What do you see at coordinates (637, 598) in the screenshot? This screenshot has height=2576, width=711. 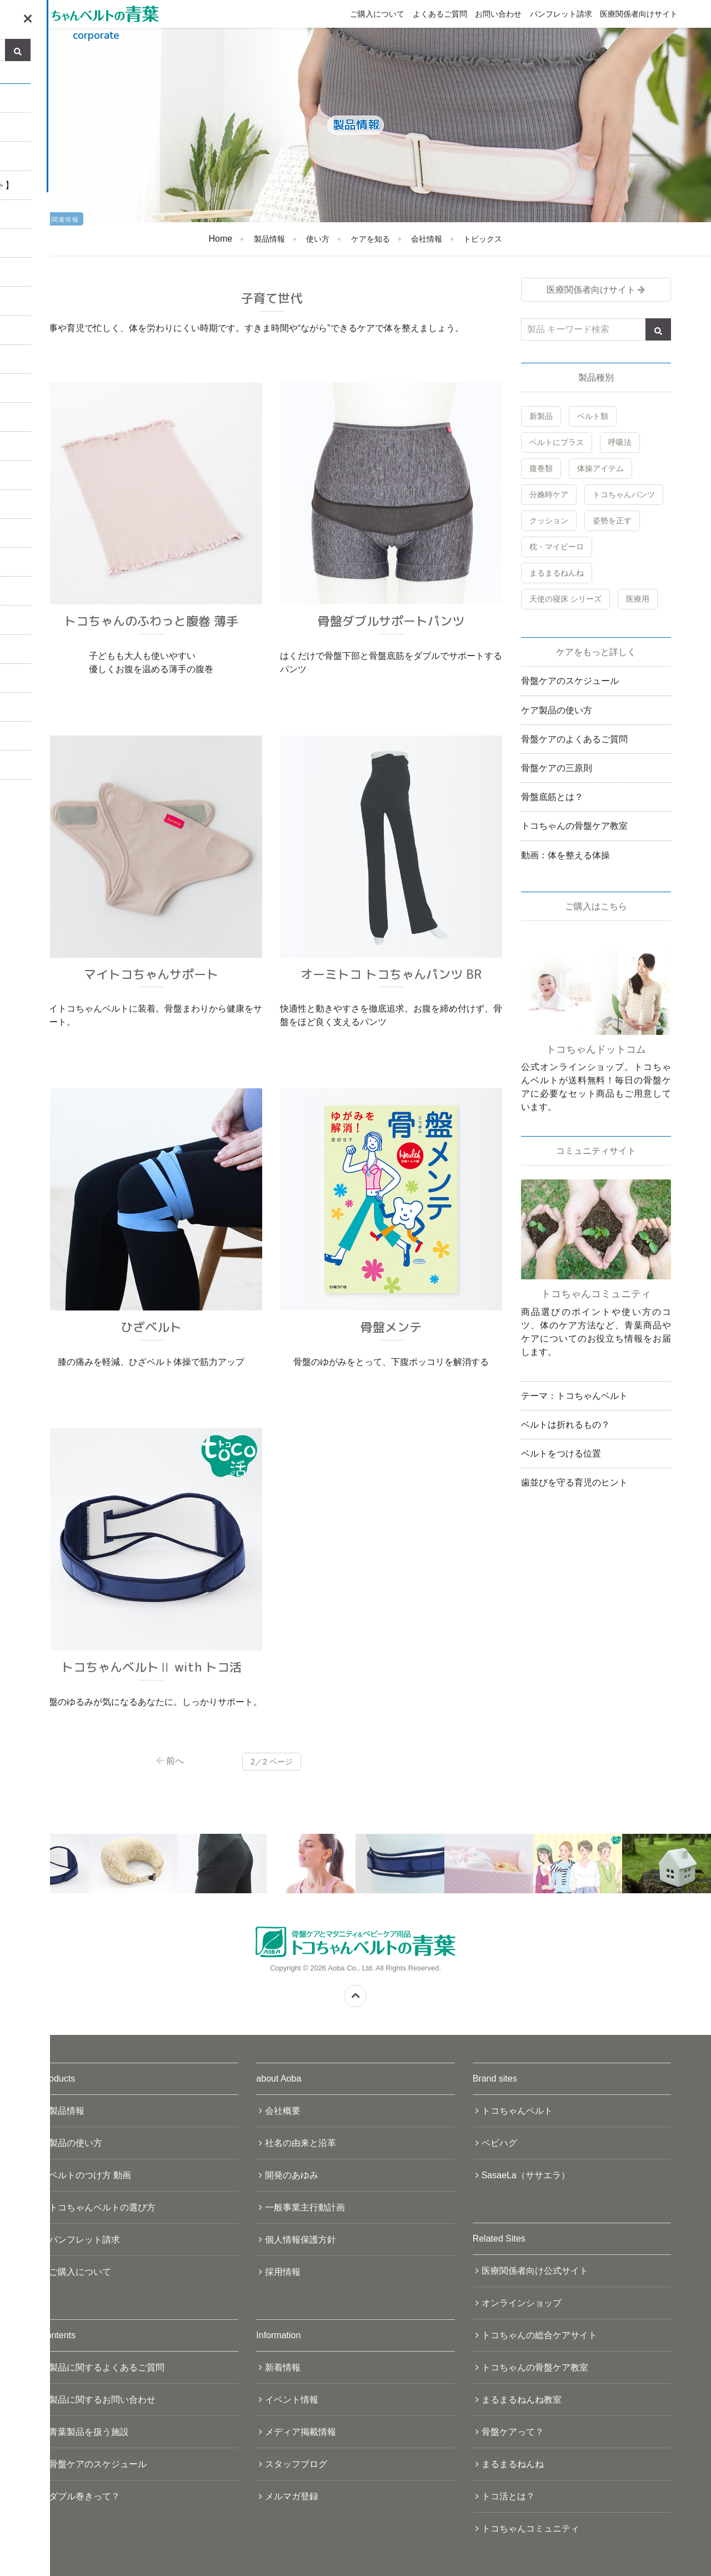 I see `医療用` at bounding box center [637, 598].